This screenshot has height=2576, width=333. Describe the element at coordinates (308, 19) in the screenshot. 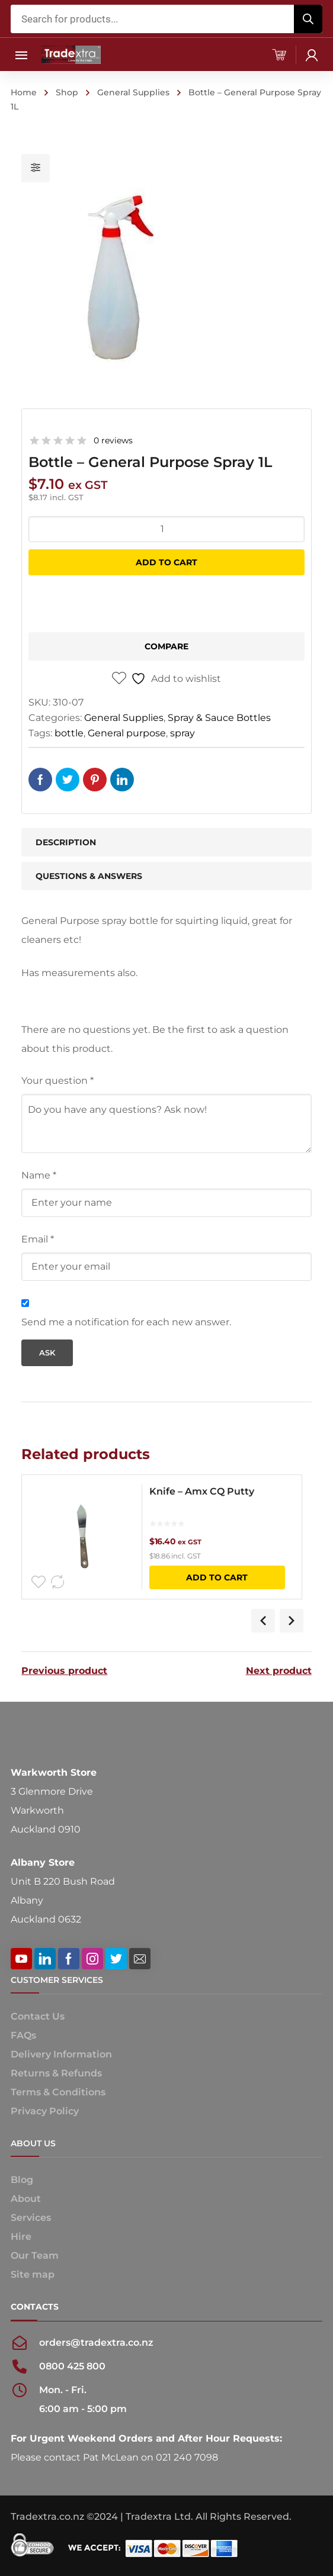

I see `[Search]` at that location.